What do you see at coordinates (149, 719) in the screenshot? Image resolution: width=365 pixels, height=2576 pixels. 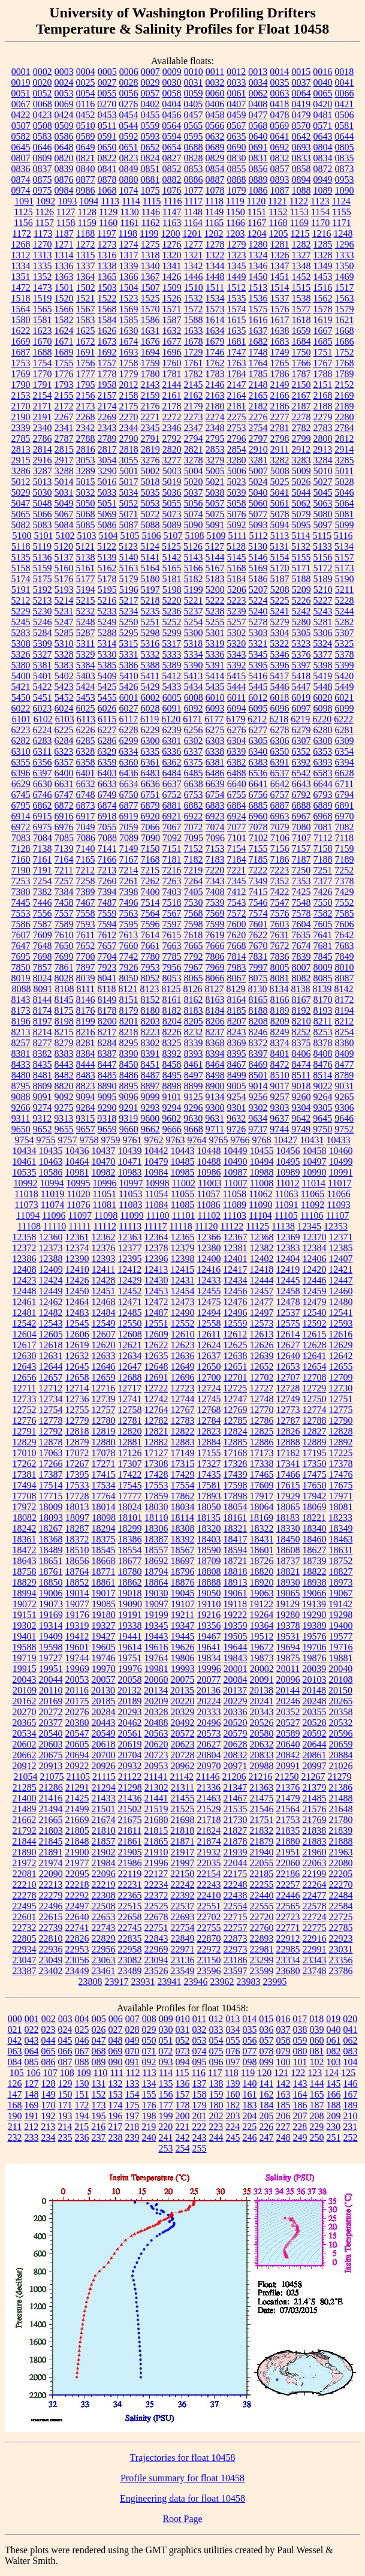 I see `6119` at bounding box center [149, 719].